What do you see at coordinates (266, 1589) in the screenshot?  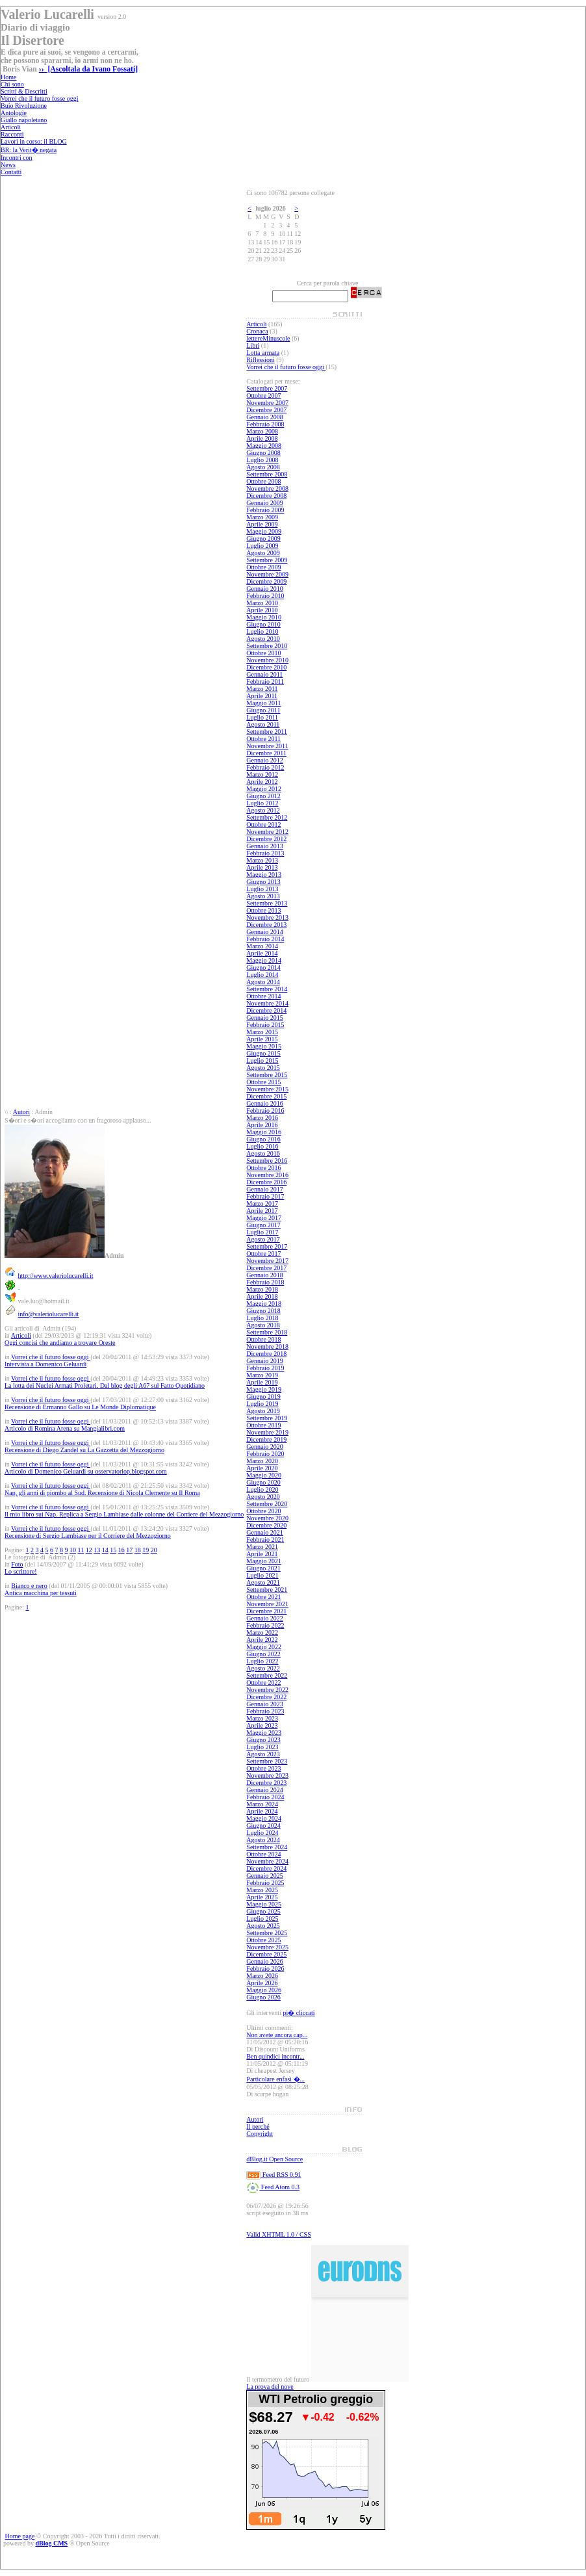 I see `Settembre 2021` at bounding box center [266, 1589].